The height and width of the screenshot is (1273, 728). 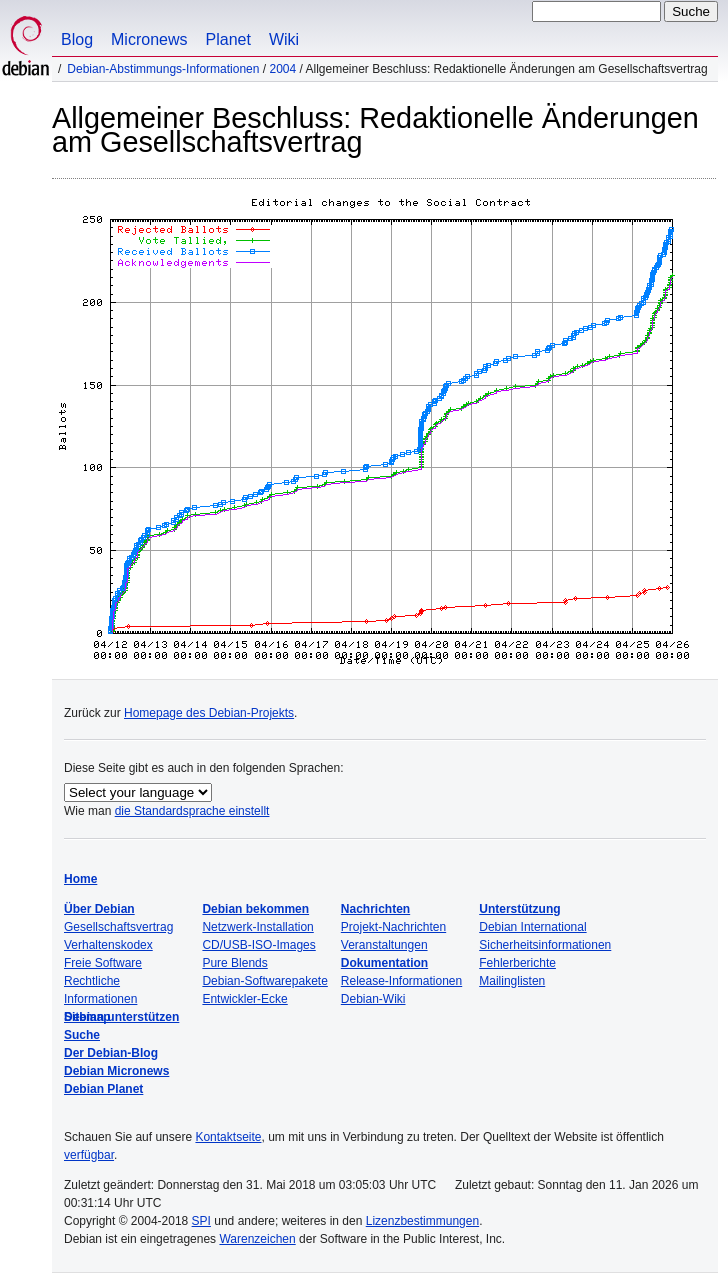 I want to click on Debian Planet, so click(x=103, y=1089).